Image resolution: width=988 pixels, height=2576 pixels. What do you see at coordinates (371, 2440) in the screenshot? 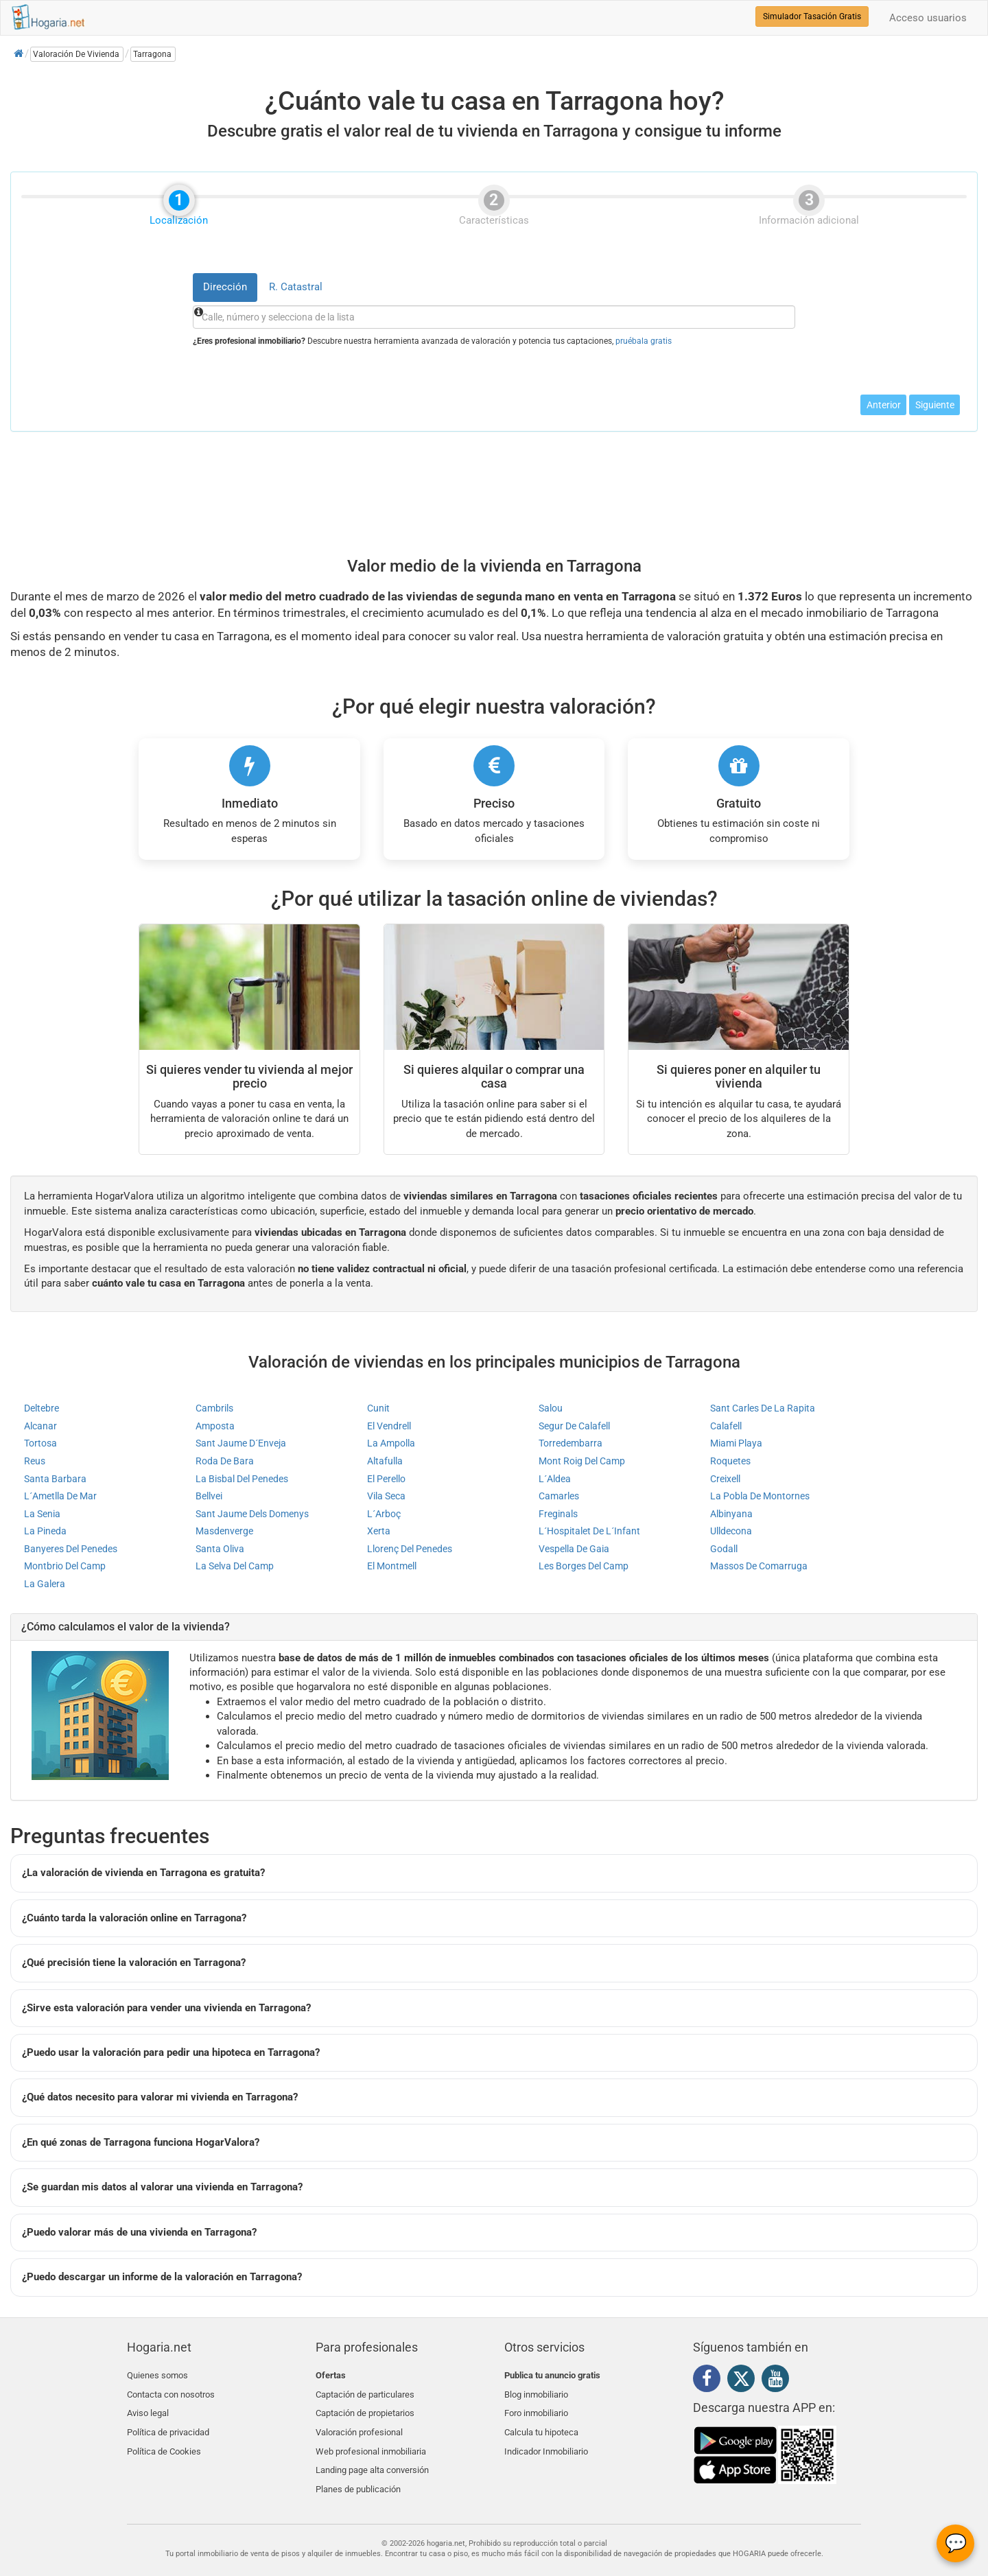
I see `Web profesional inmobiliaria` at bounding box center [371, 2440].